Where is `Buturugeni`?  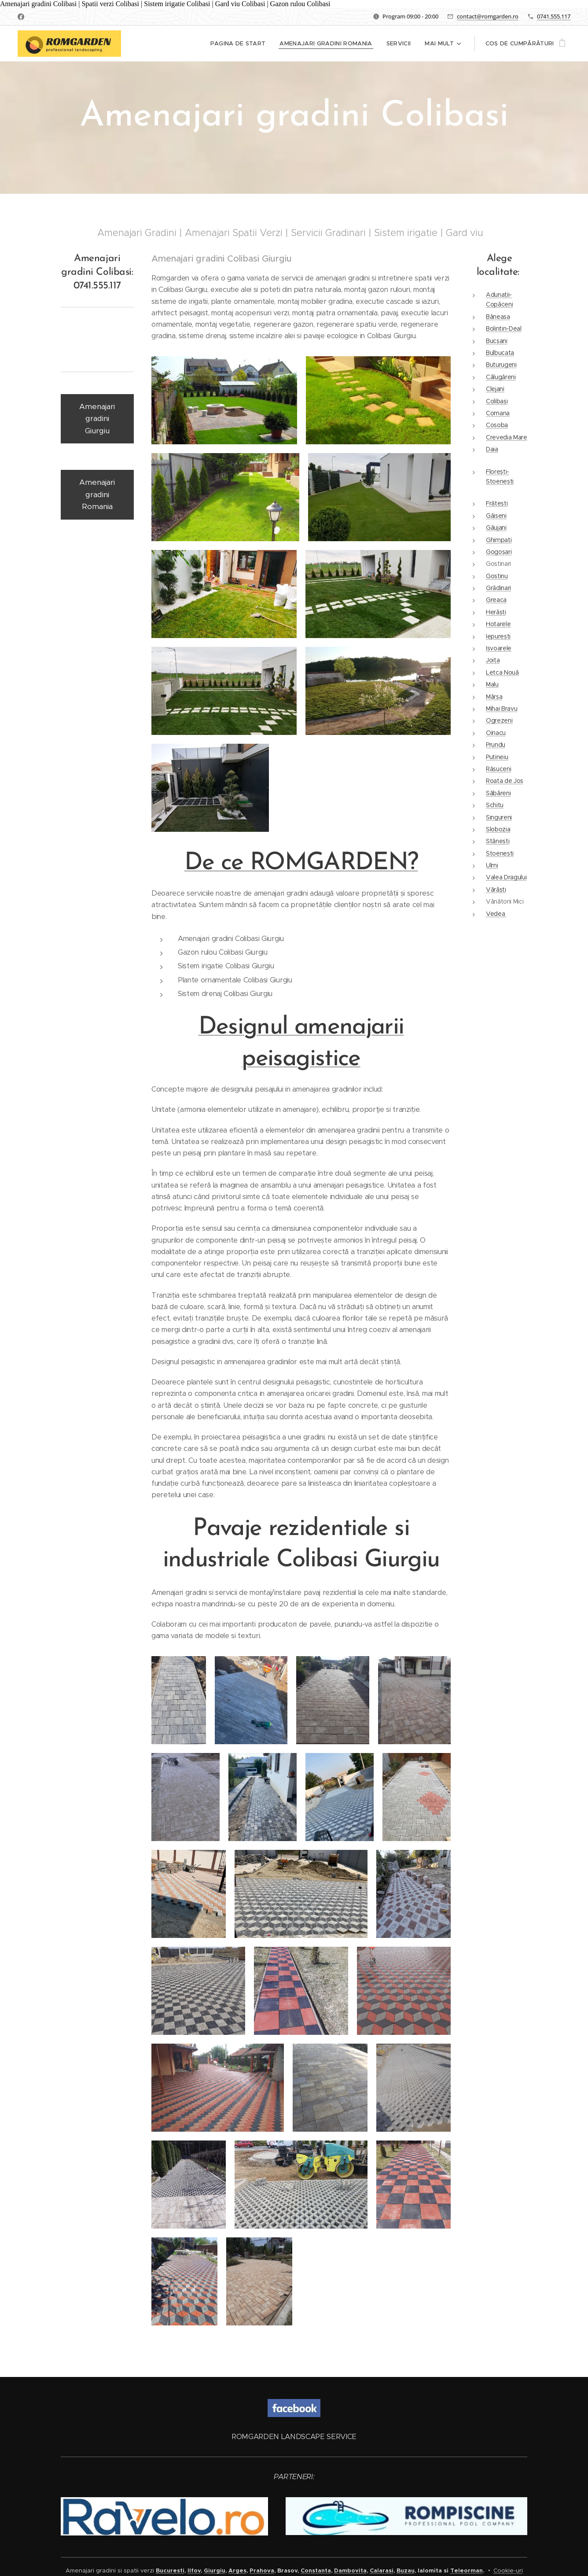
Buturugeni is located at coordinates (501, 365).